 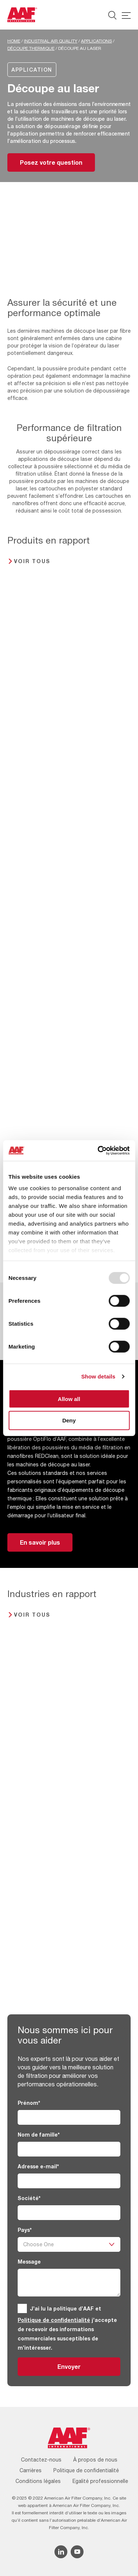 I want to click on Adresse e-mail, so click(x=38, y=2166).